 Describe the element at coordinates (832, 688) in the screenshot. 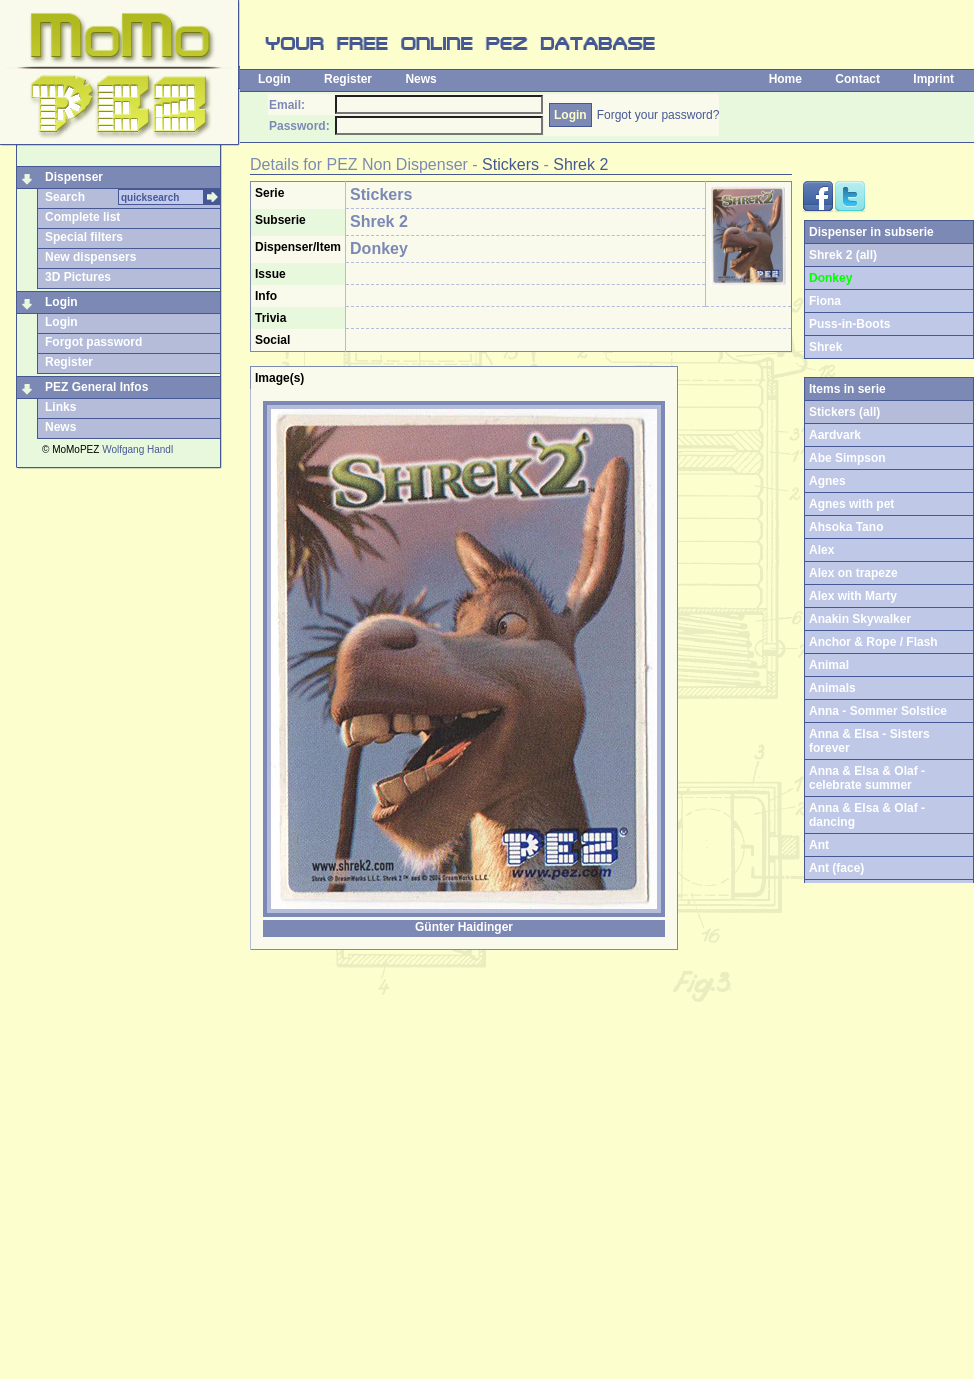

I see `Animals` at that location.